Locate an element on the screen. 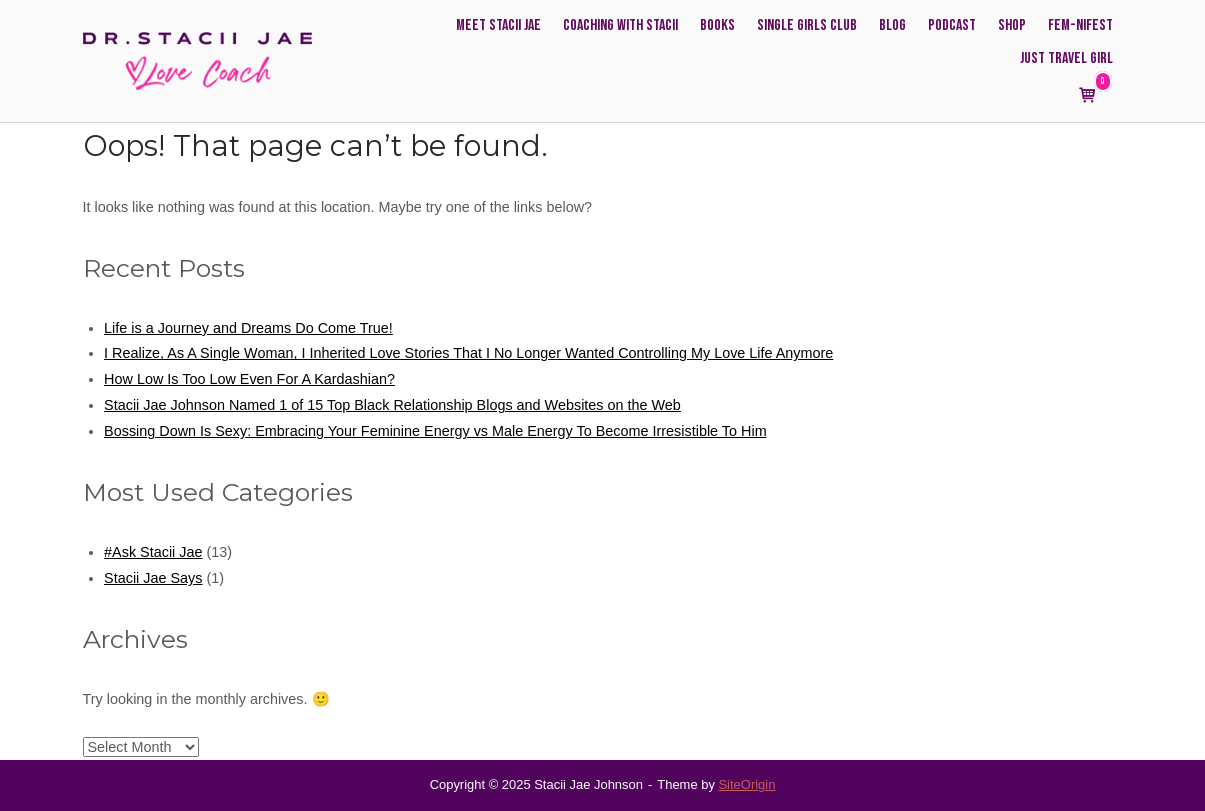  I Realize, As A Single Woman, I Inherited Love Stories That I No Longer Wanted Controlling My Love Life Anymore is located at coordinates (468, 353).